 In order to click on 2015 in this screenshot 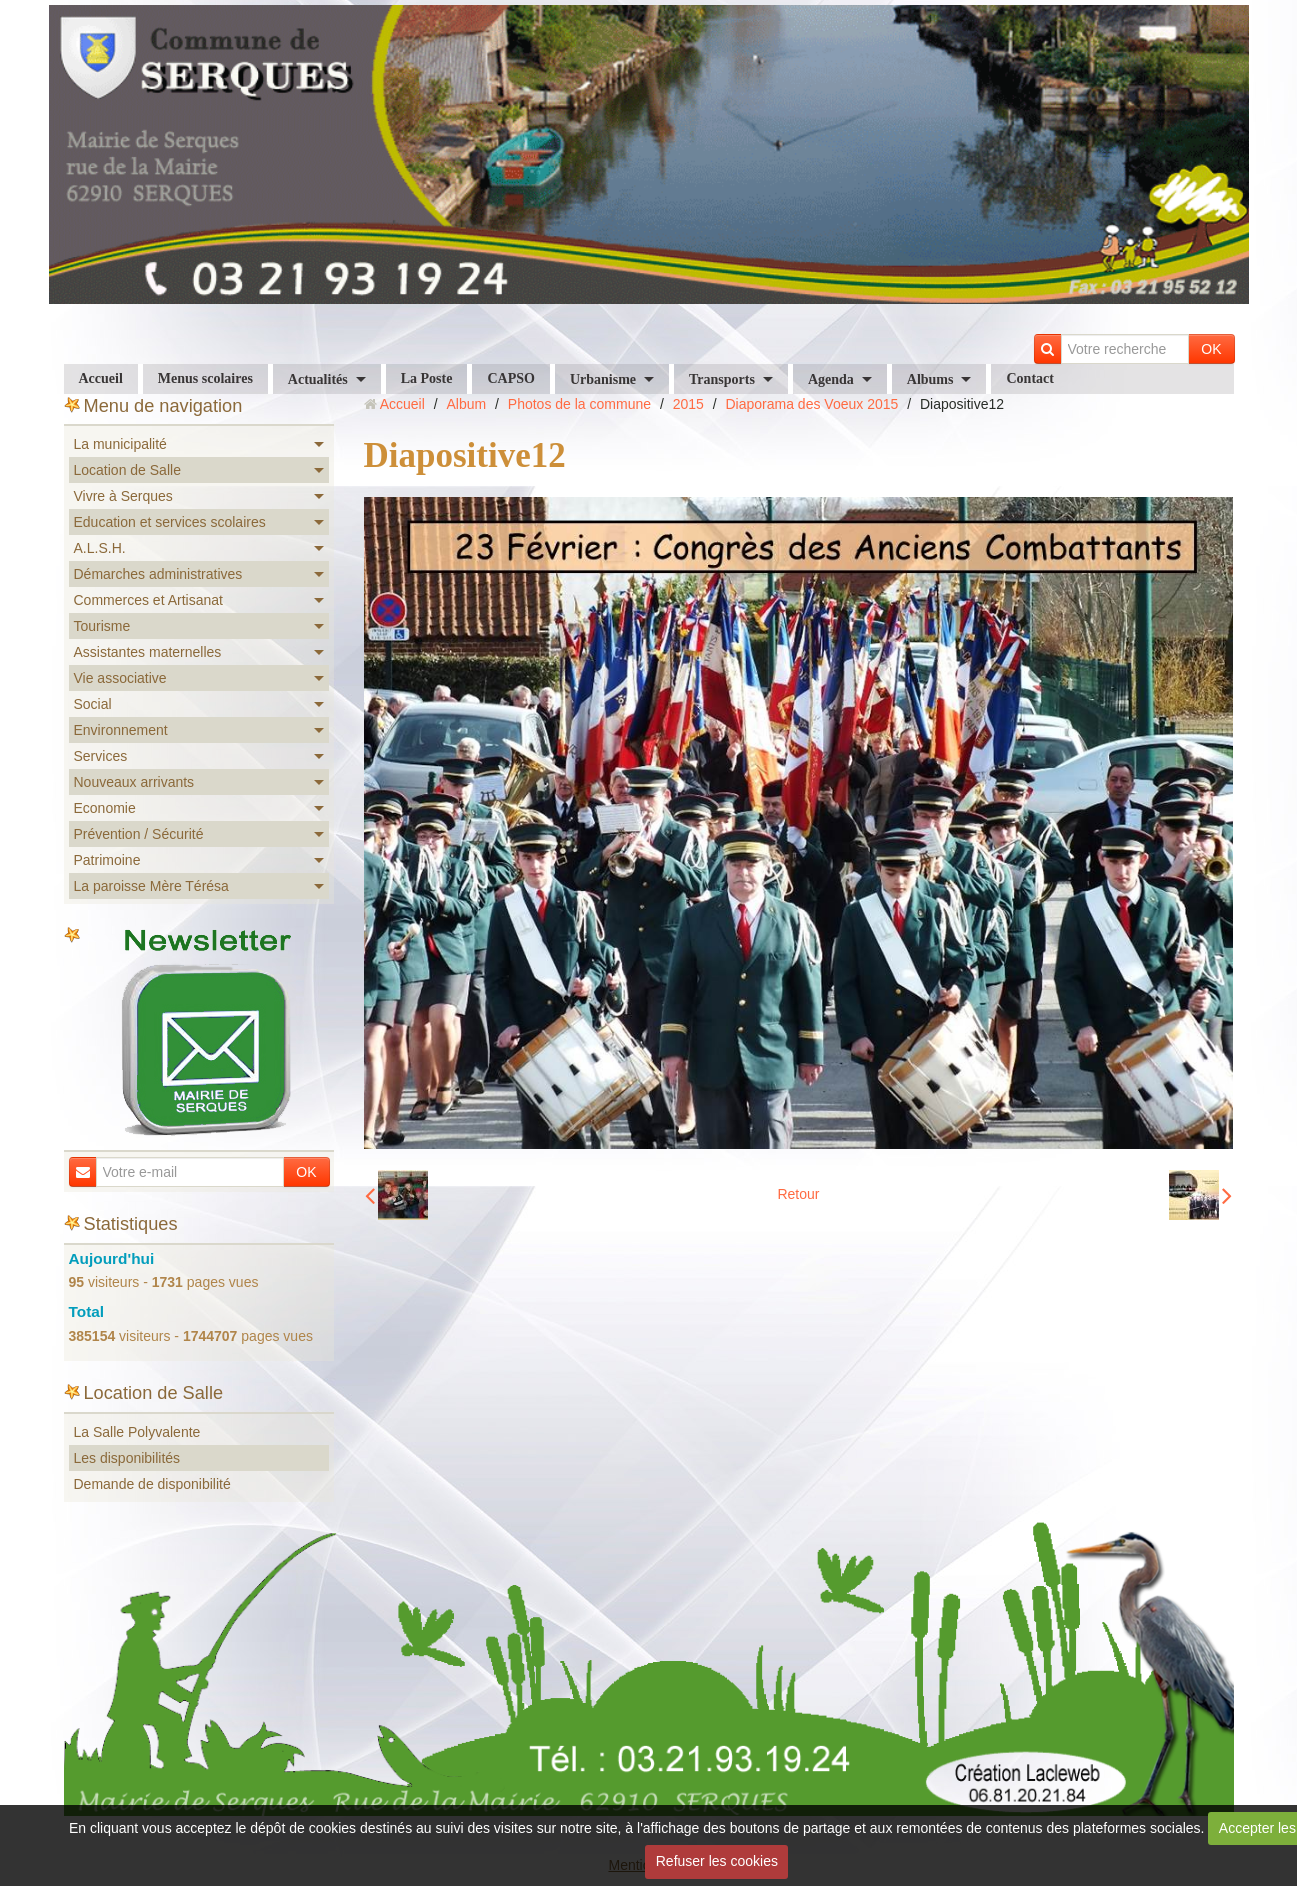, I will do `click(688, 404)`.